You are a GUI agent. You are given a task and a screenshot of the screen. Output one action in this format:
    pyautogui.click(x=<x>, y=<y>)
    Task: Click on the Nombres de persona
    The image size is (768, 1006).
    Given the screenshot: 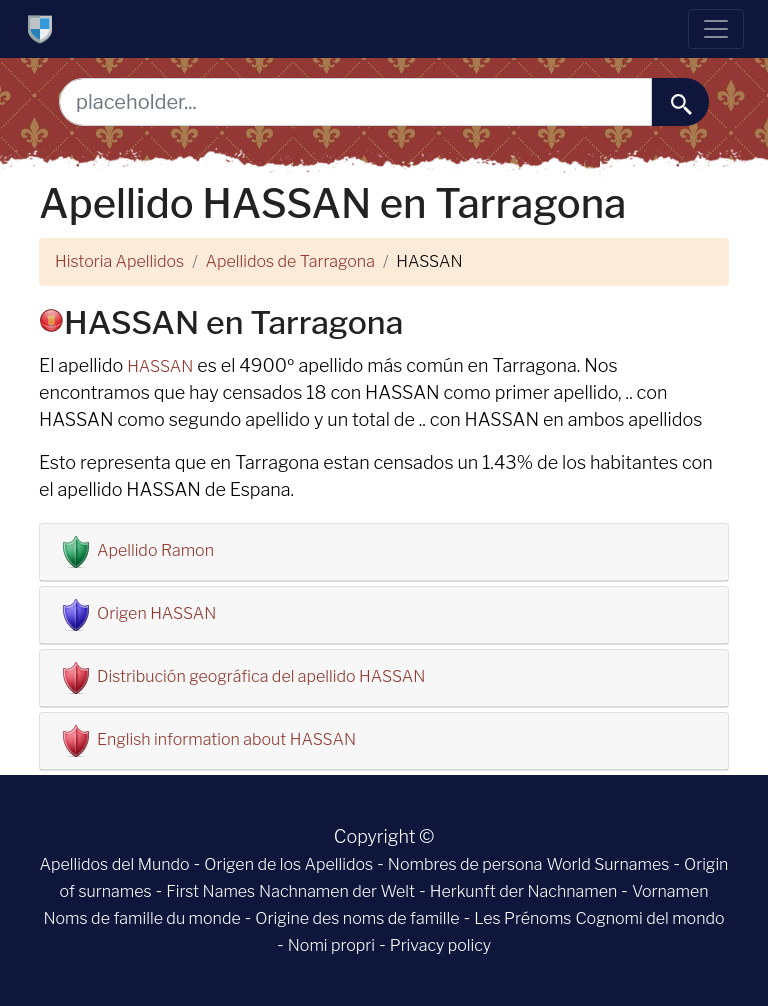 What is the action you would take?
    pyautogui.click(x=465, y=864)
    